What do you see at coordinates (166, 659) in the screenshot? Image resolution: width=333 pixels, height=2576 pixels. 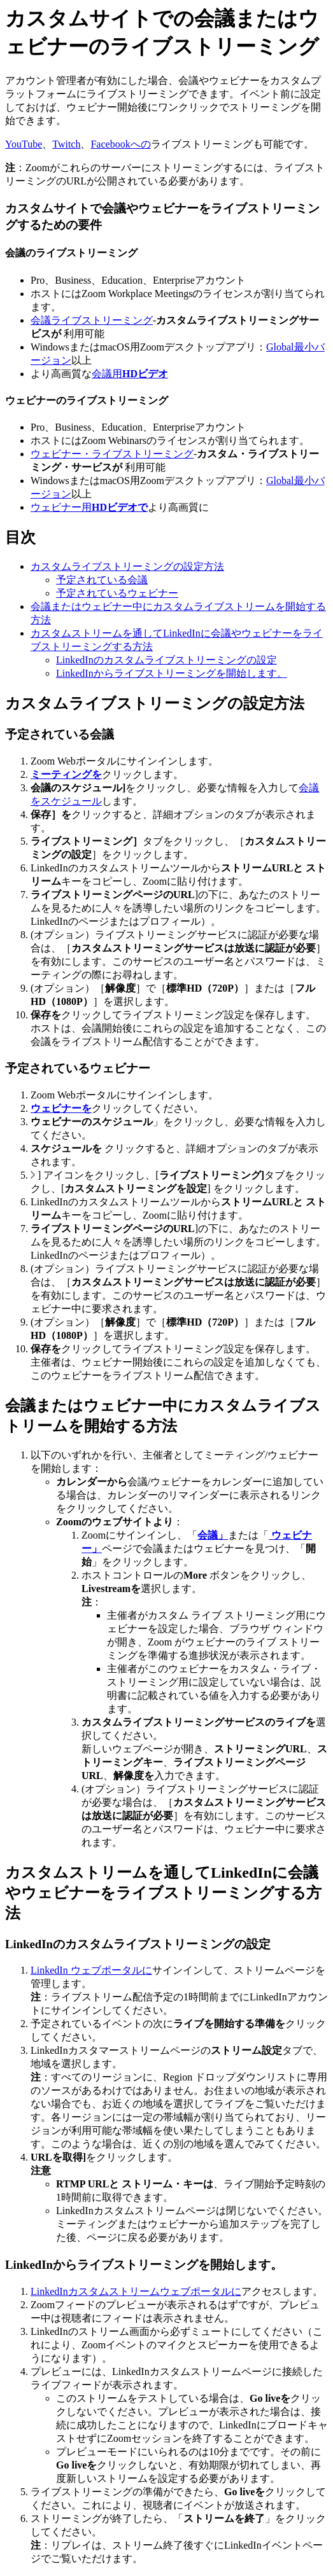 I see `LinkedInのカスタムライブストリーミングの設定` at bounding box center [166, 659].